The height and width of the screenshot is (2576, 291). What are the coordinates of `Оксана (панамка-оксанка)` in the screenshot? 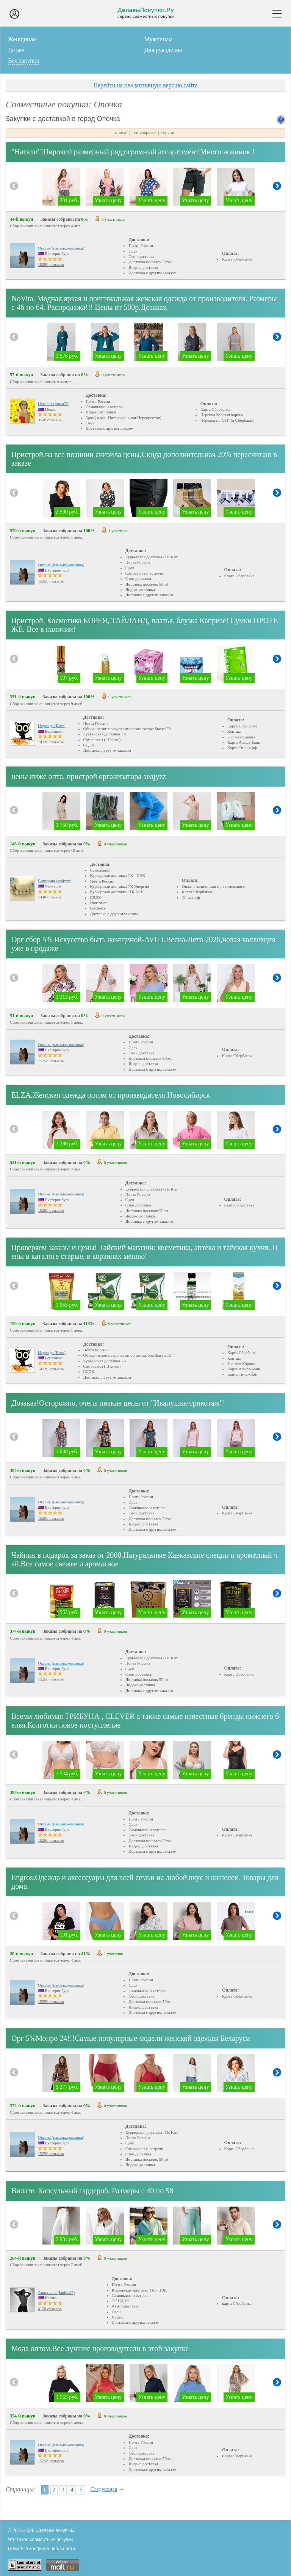 It's located at (61, 248).